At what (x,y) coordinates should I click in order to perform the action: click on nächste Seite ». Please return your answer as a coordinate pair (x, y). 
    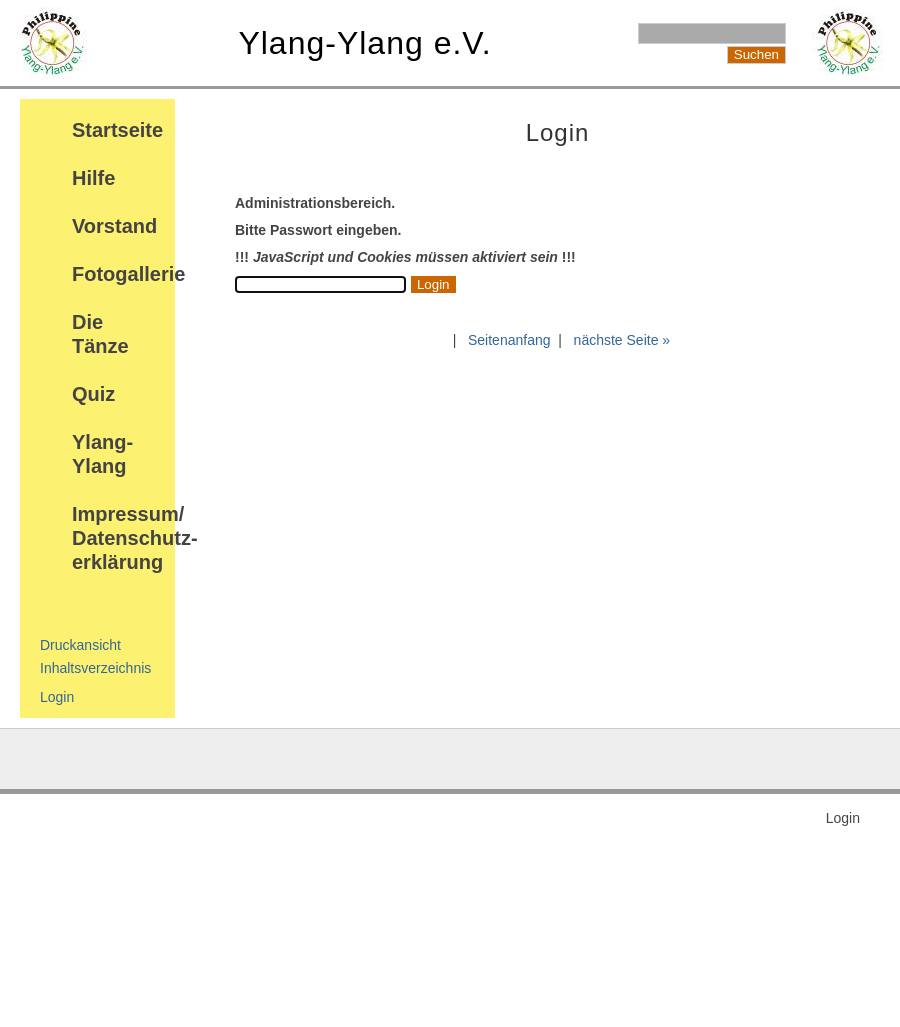
    Looking at the image, I should click on (622, 340).